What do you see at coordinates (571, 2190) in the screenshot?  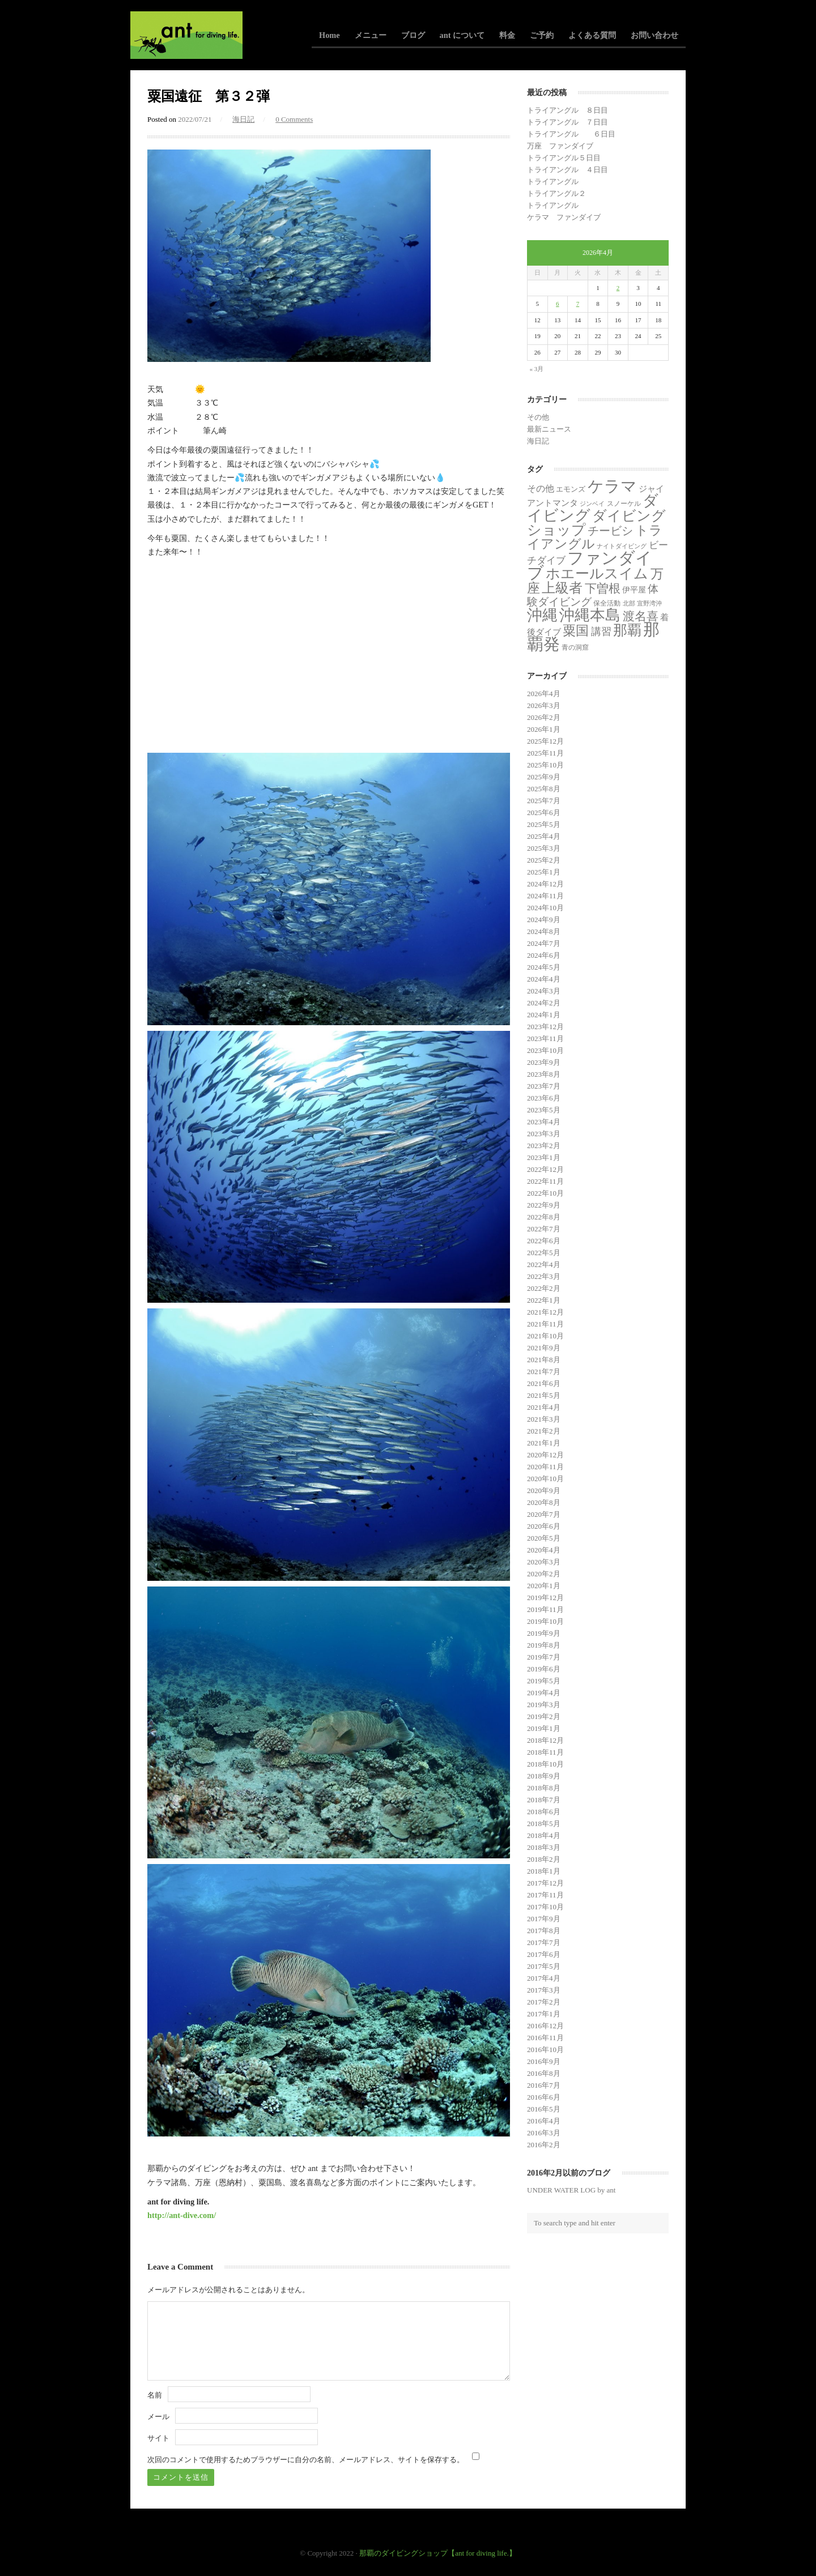 I see `UNDER WATER LOG by ant` at bounding box center [571, 2190].